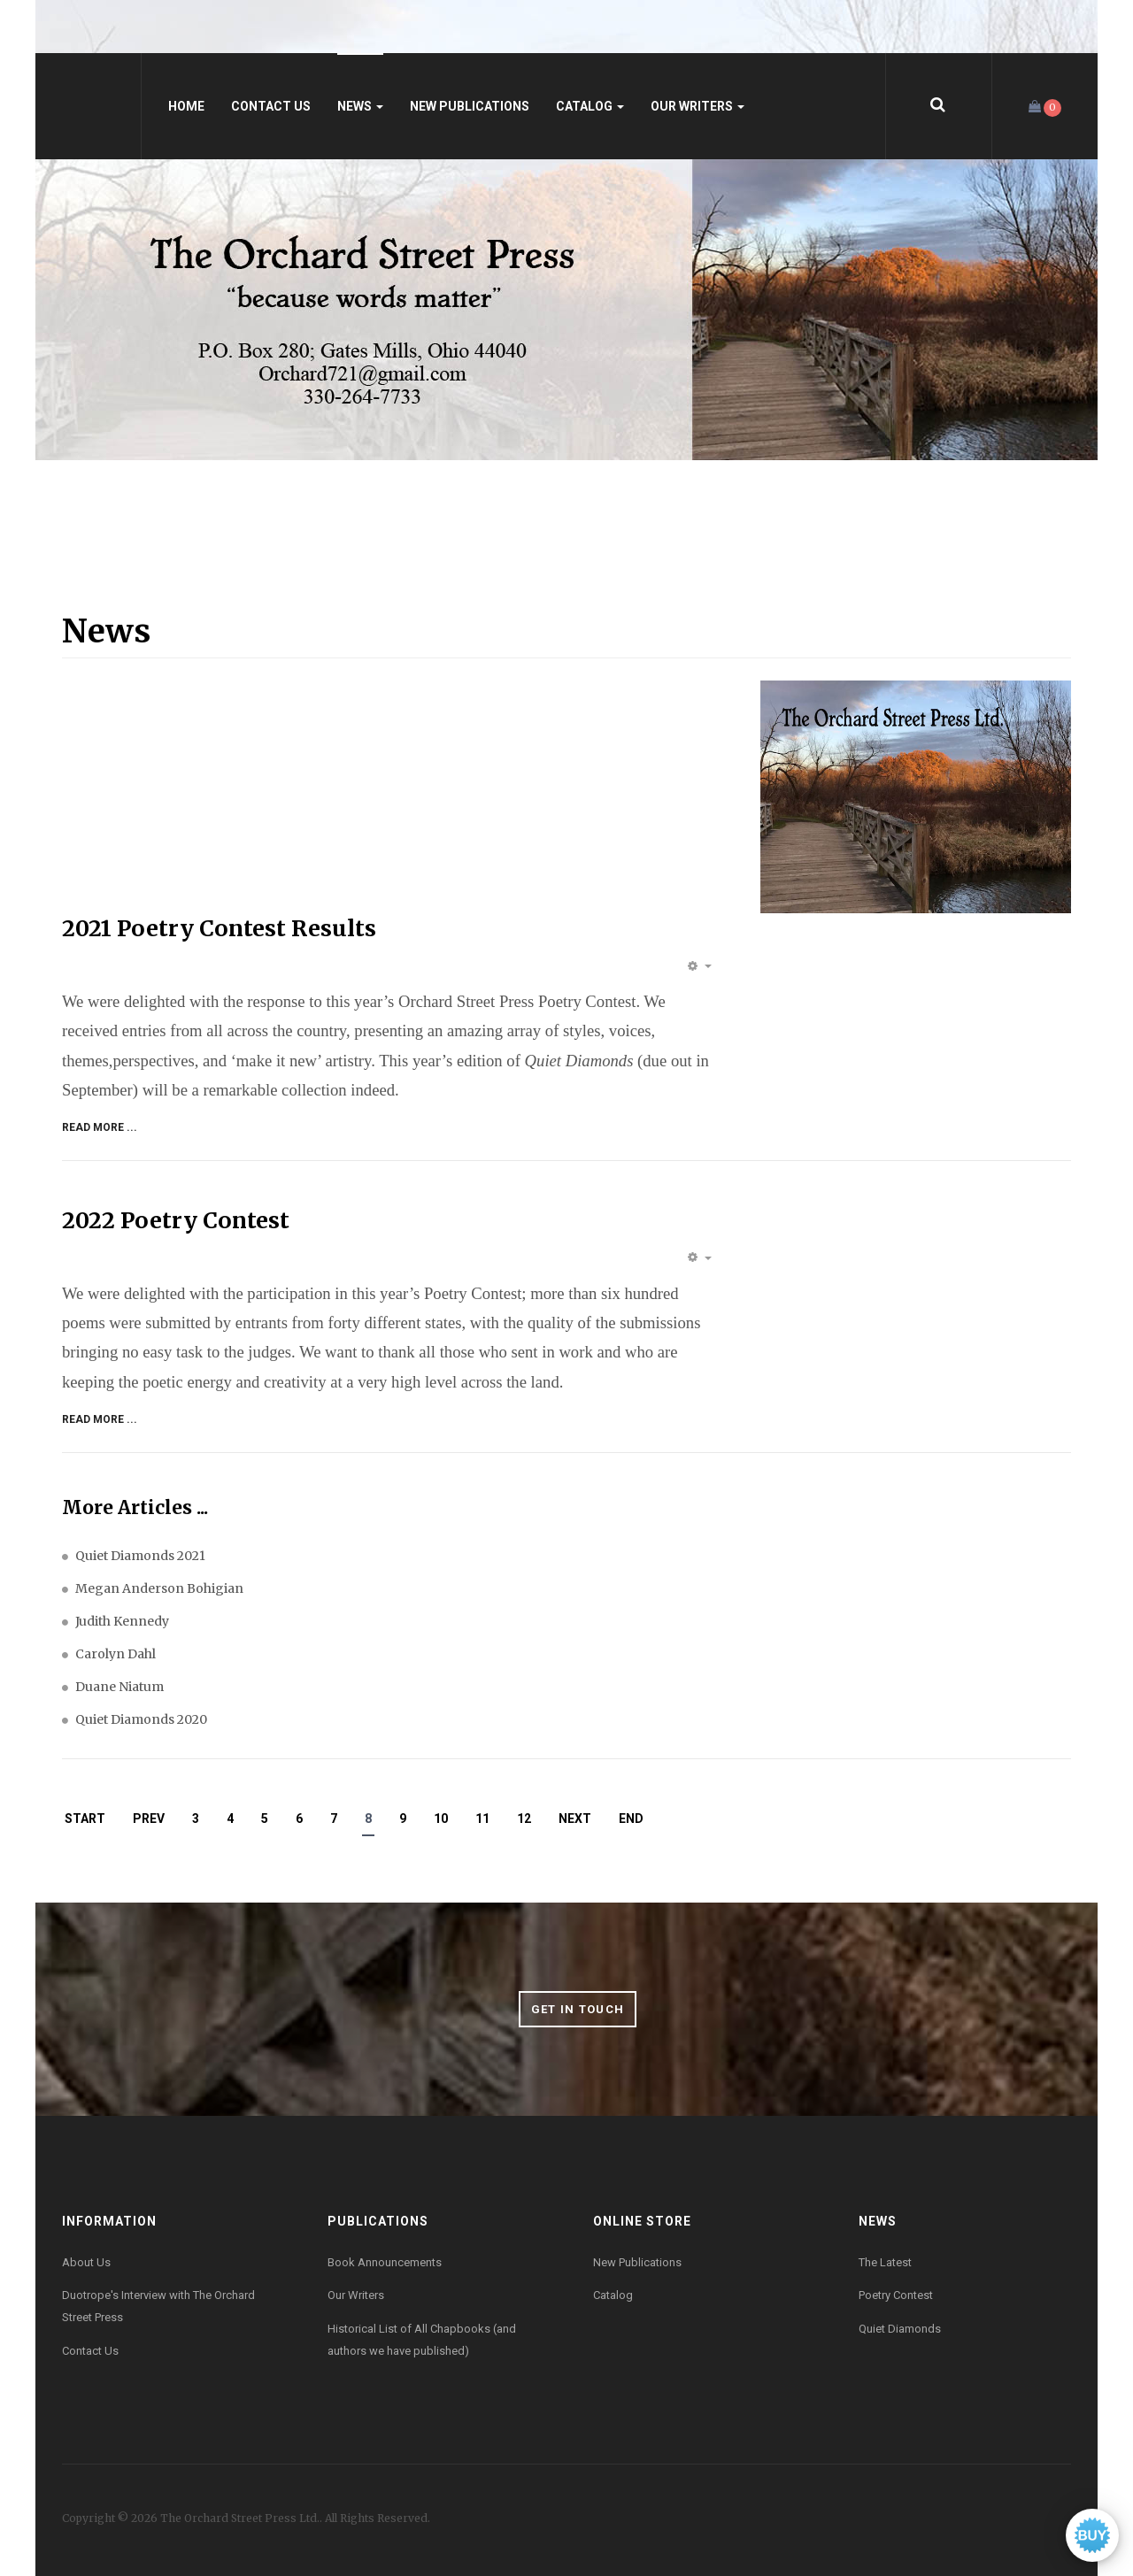  I want to click on Judith Kennedy, so click(122, 1621).